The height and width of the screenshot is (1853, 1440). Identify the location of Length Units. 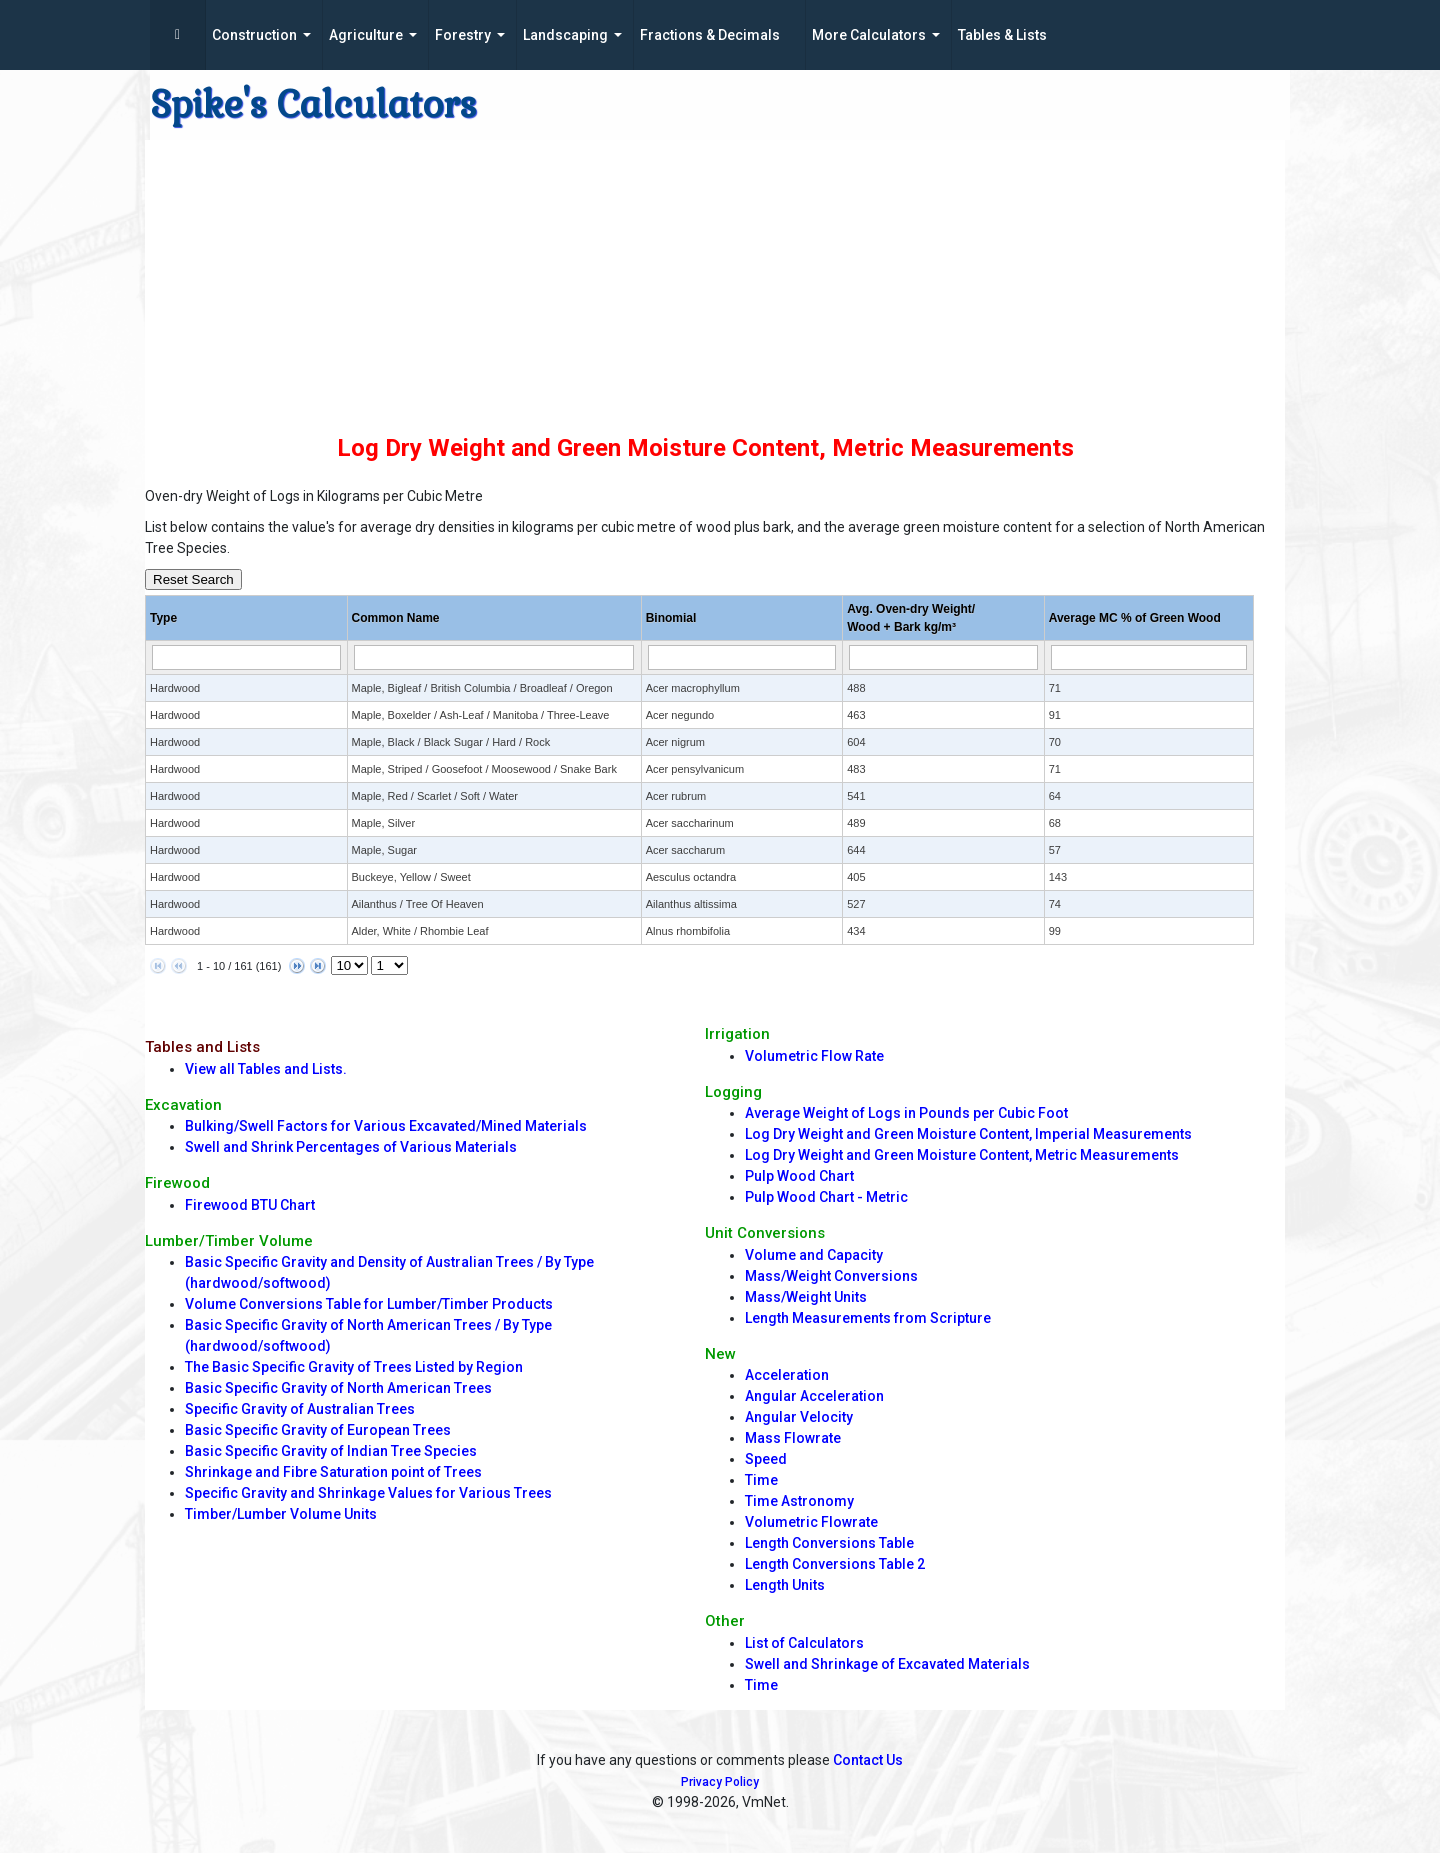
(785, 1585).